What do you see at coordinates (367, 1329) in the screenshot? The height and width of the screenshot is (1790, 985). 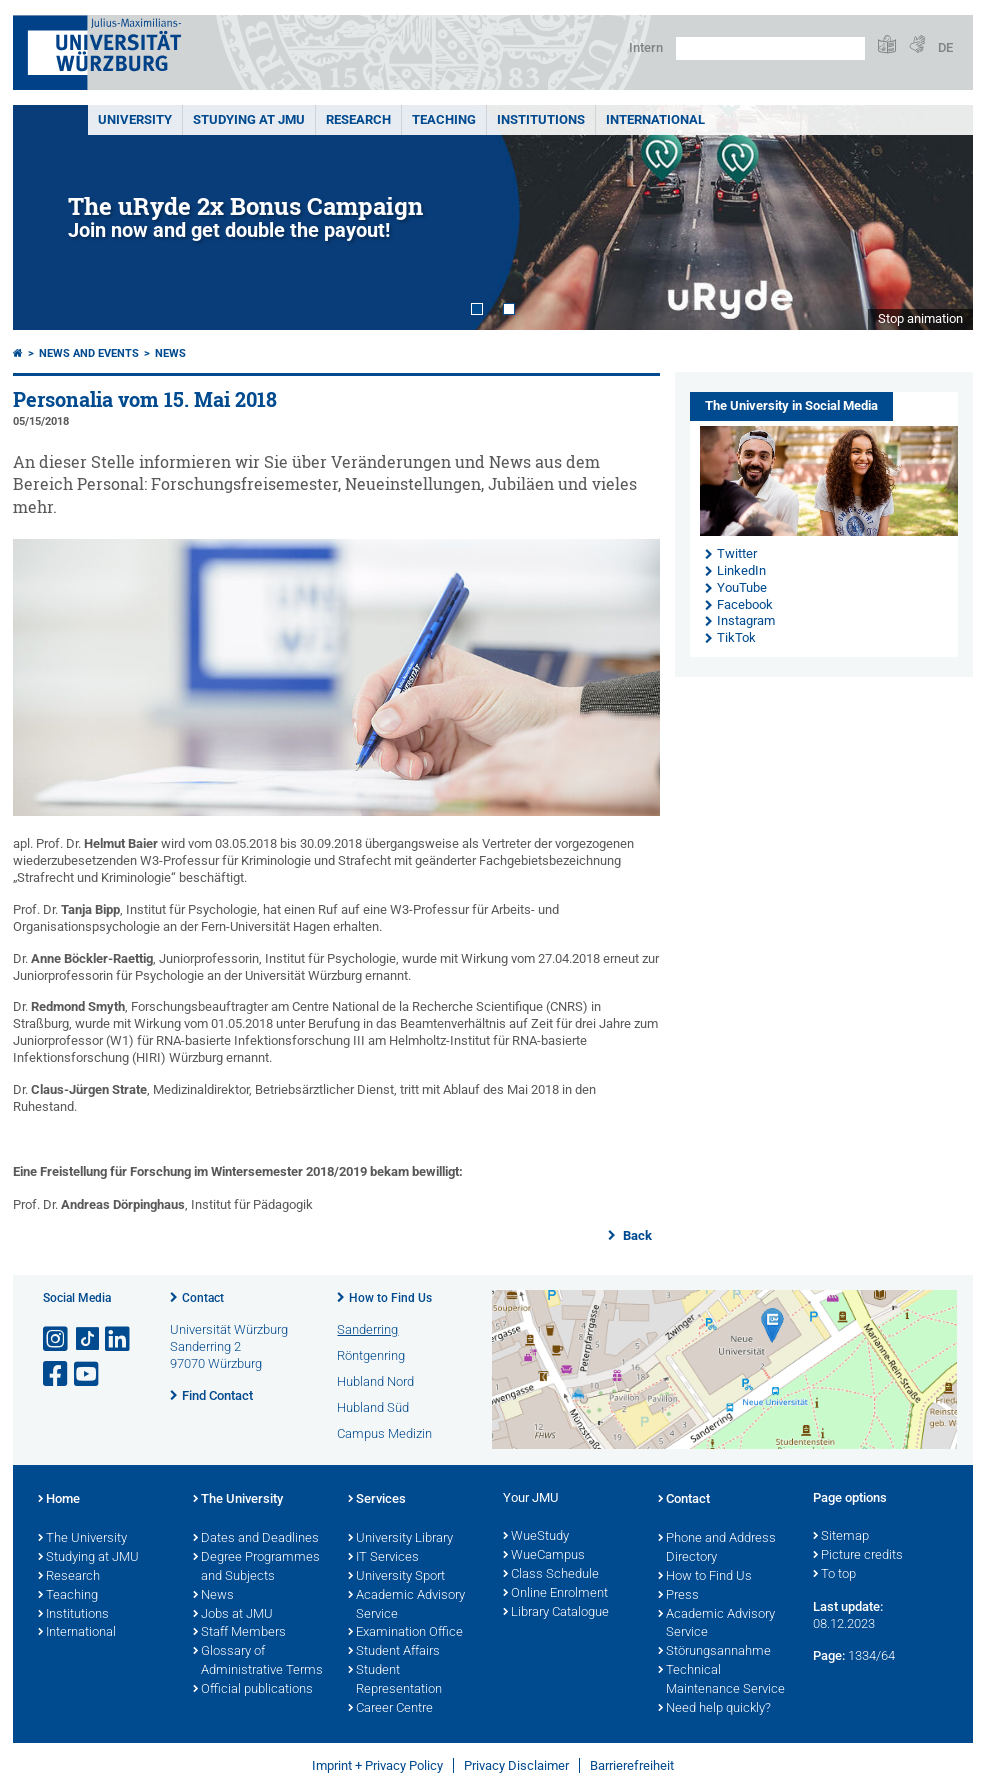 I see `Sanderring` at bounding box center [367, 1329].